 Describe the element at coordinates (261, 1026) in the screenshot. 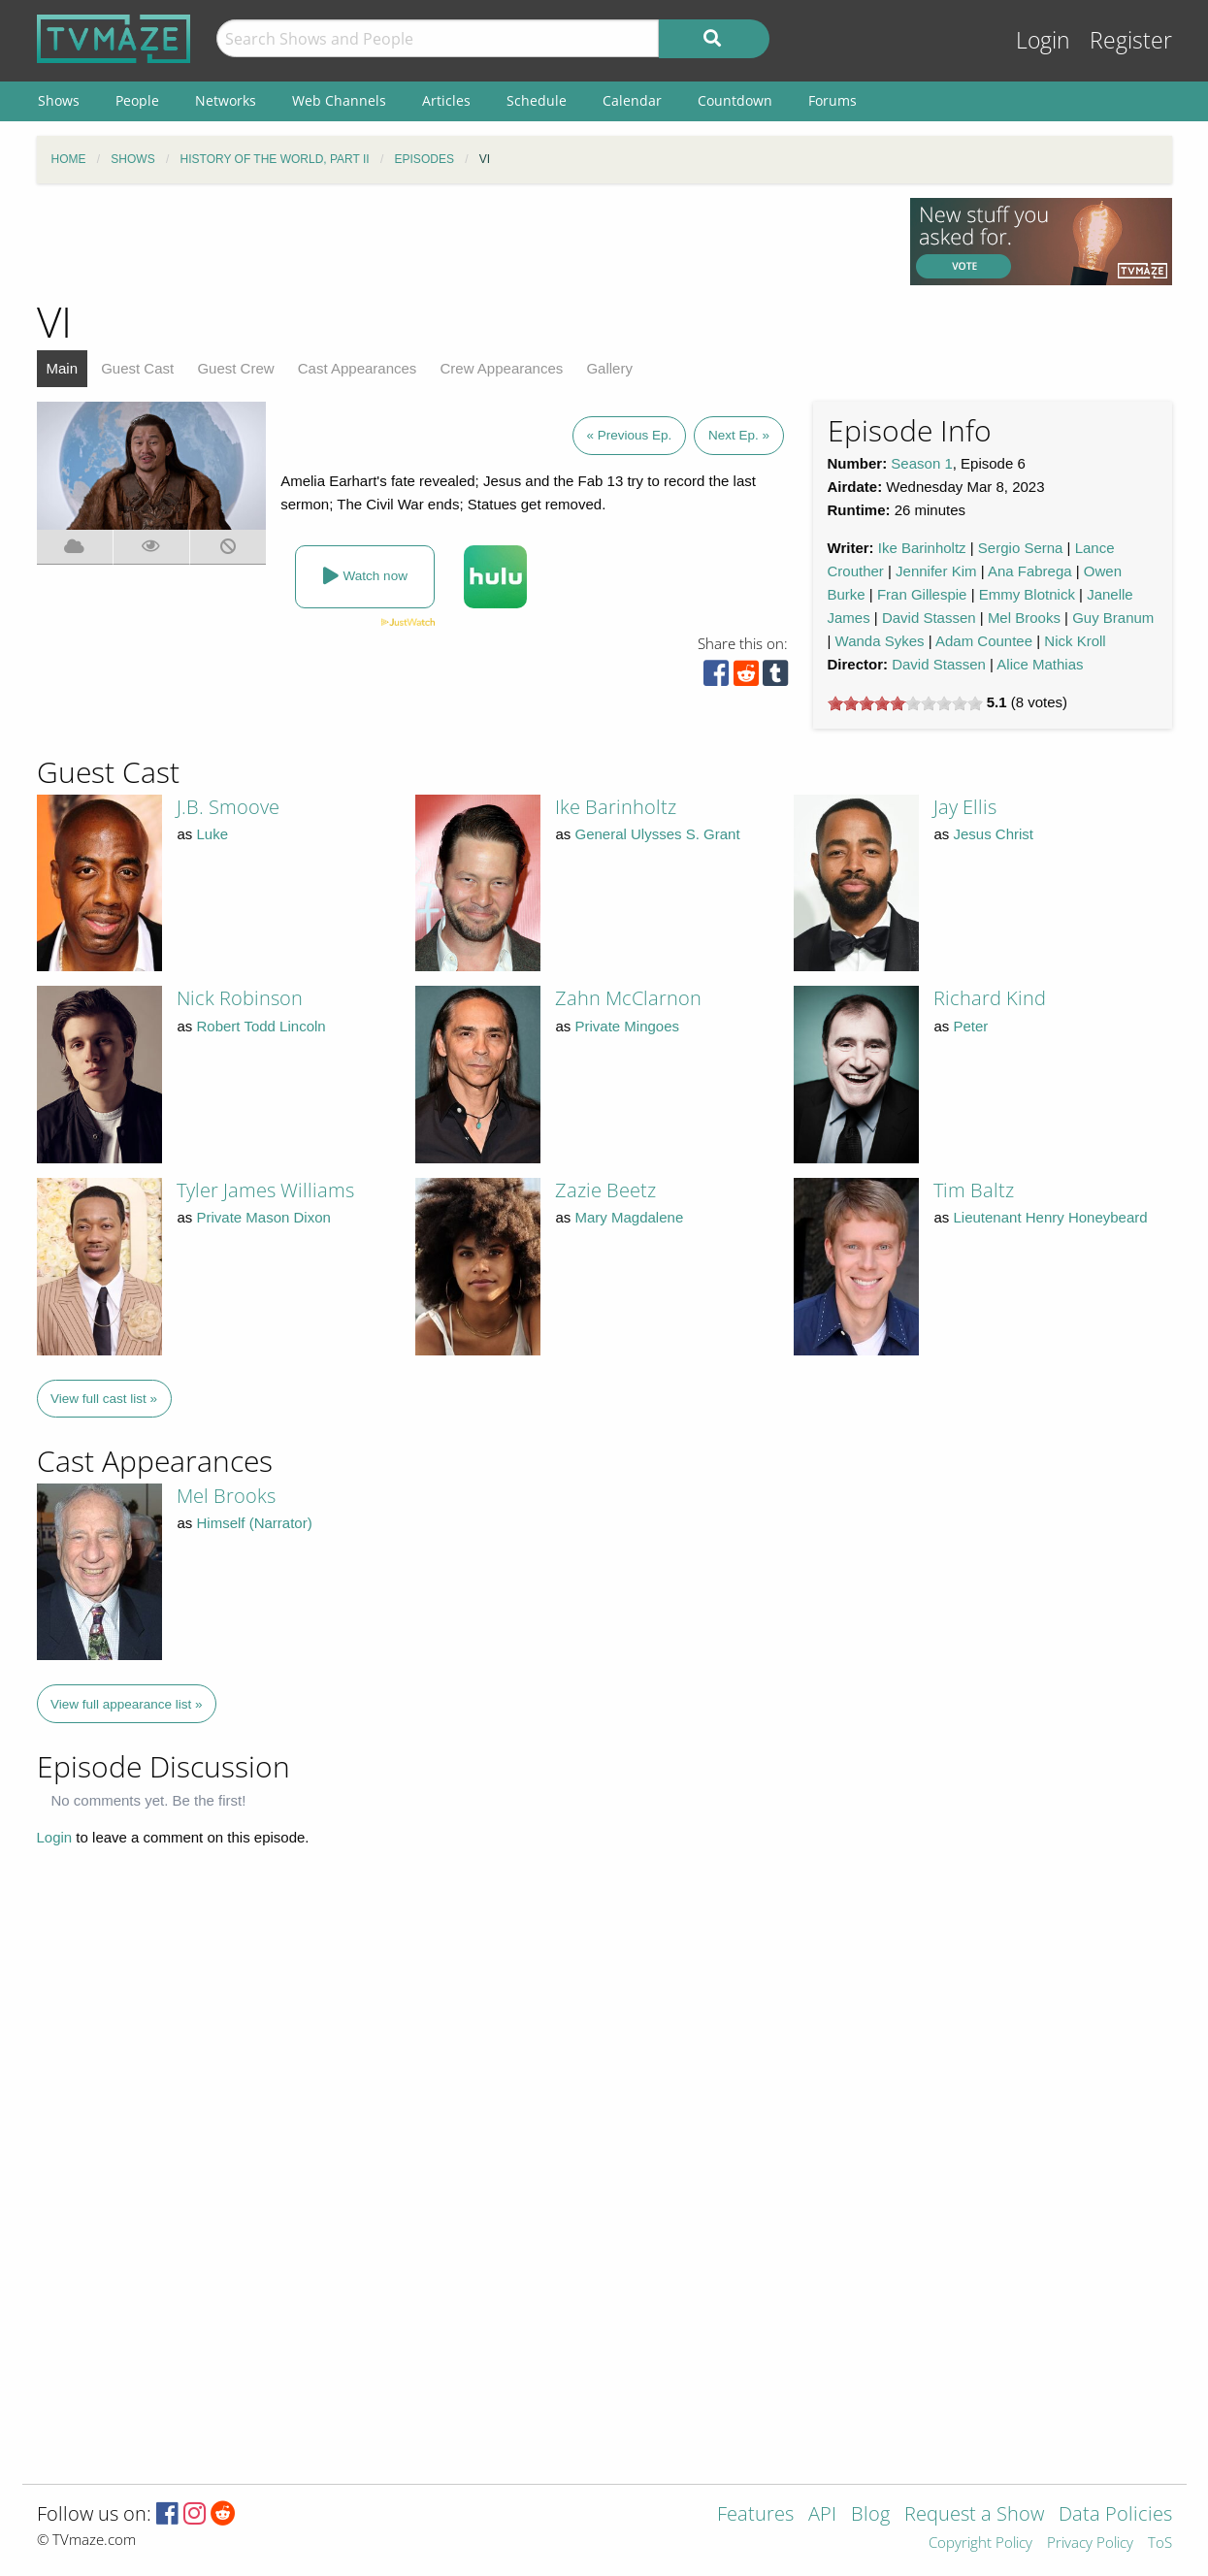

I see `Robert Todd Lincoln` at that location.